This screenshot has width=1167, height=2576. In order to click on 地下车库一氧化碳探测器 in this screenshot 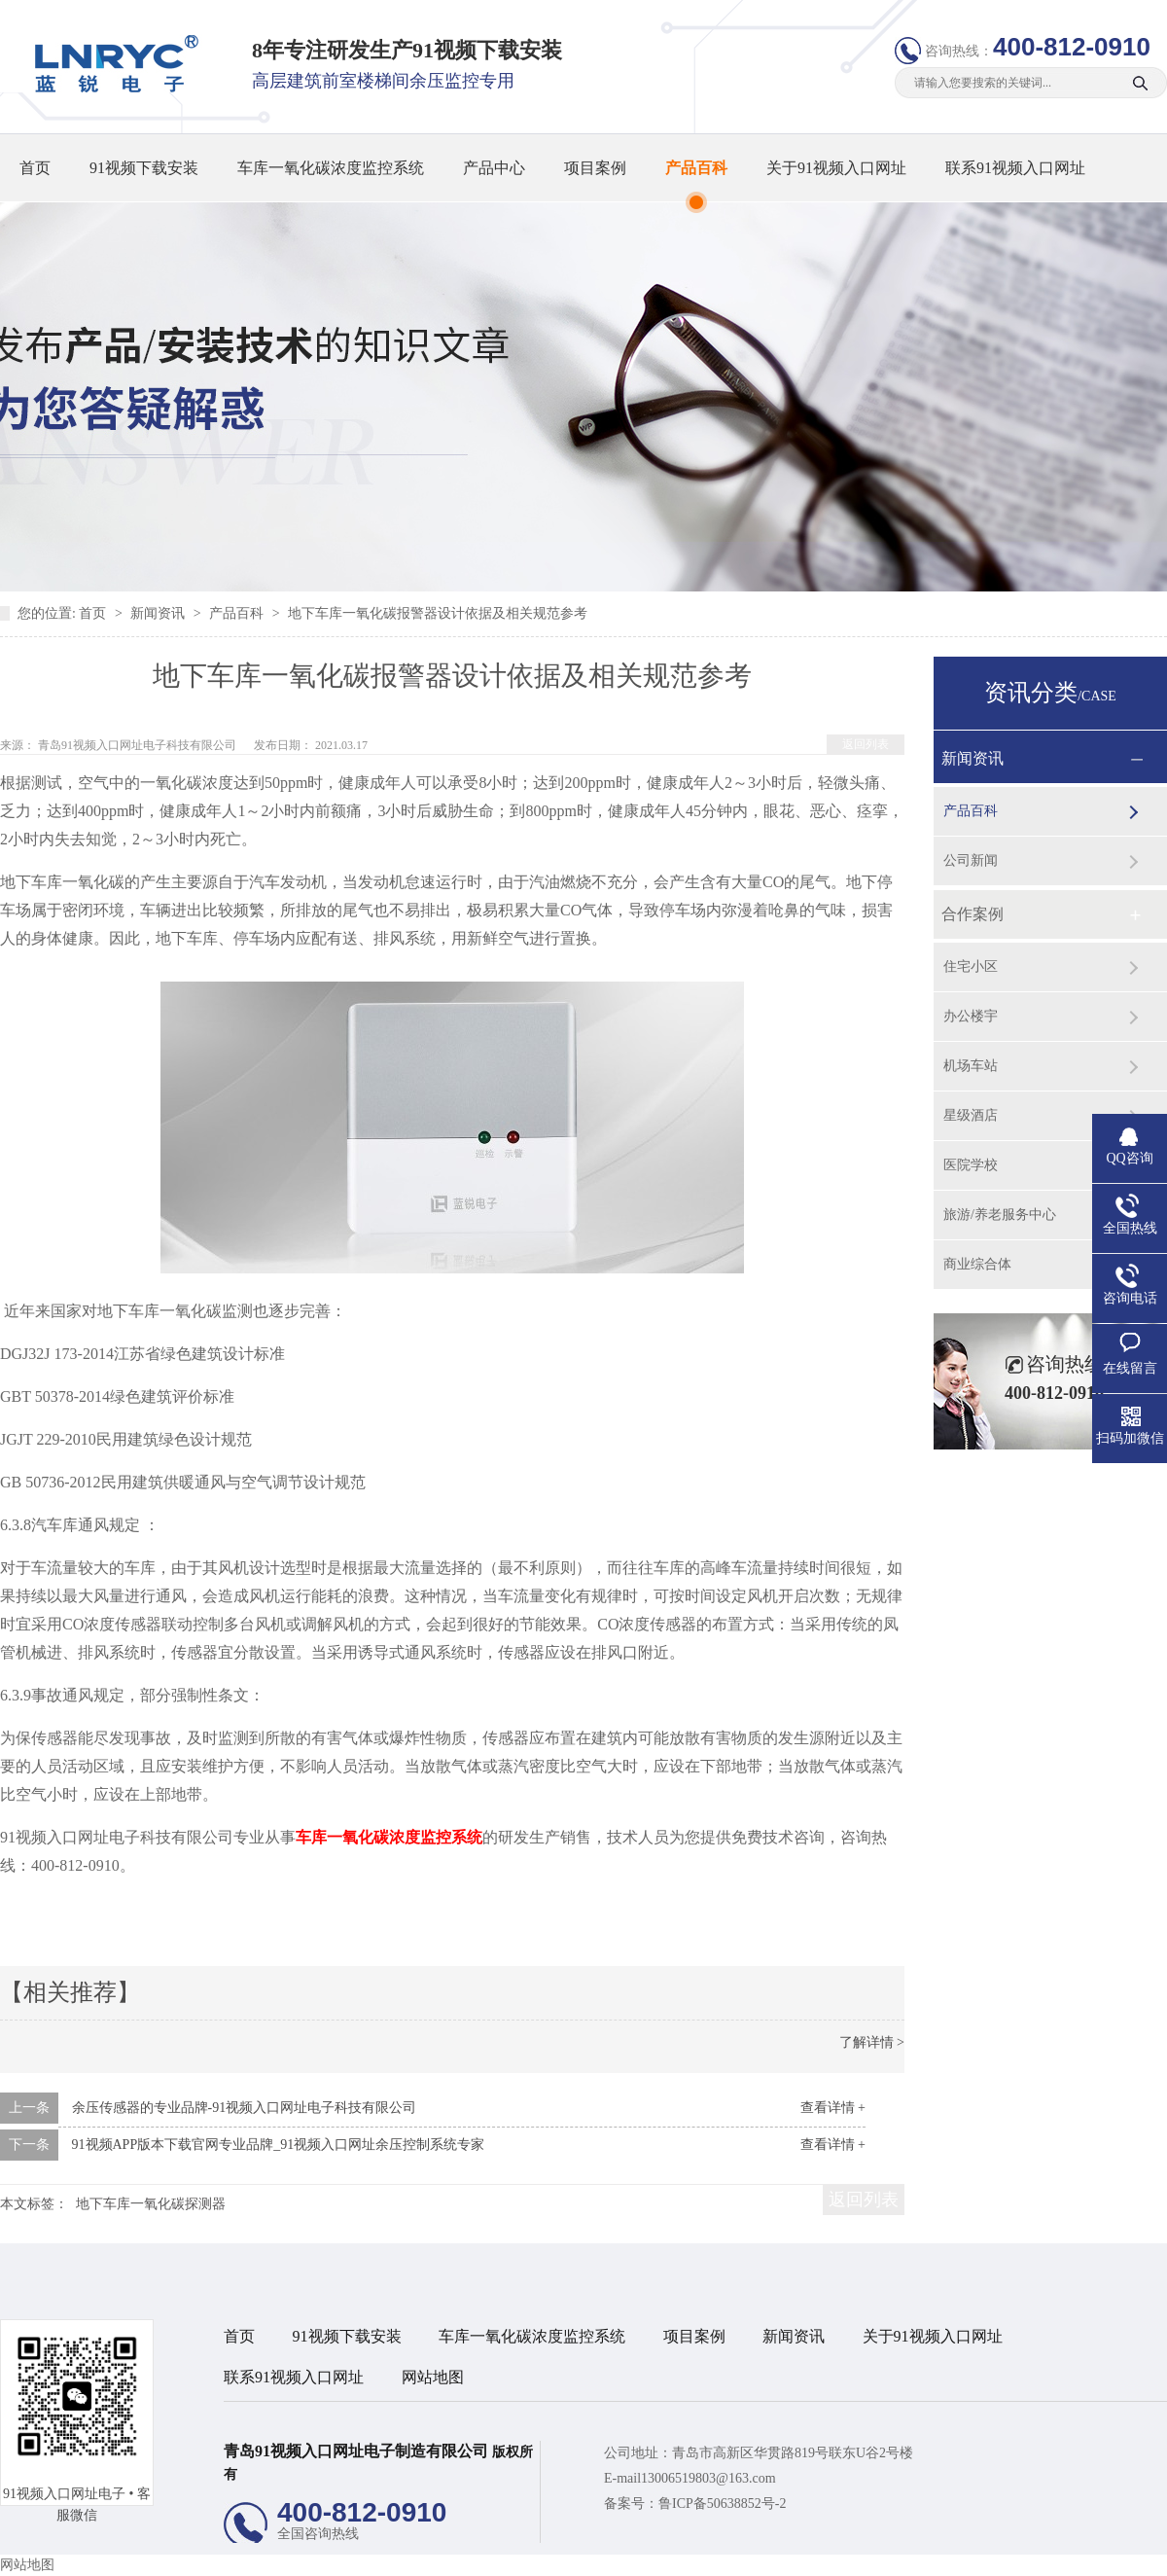, I will do `click(151, 2204)`.